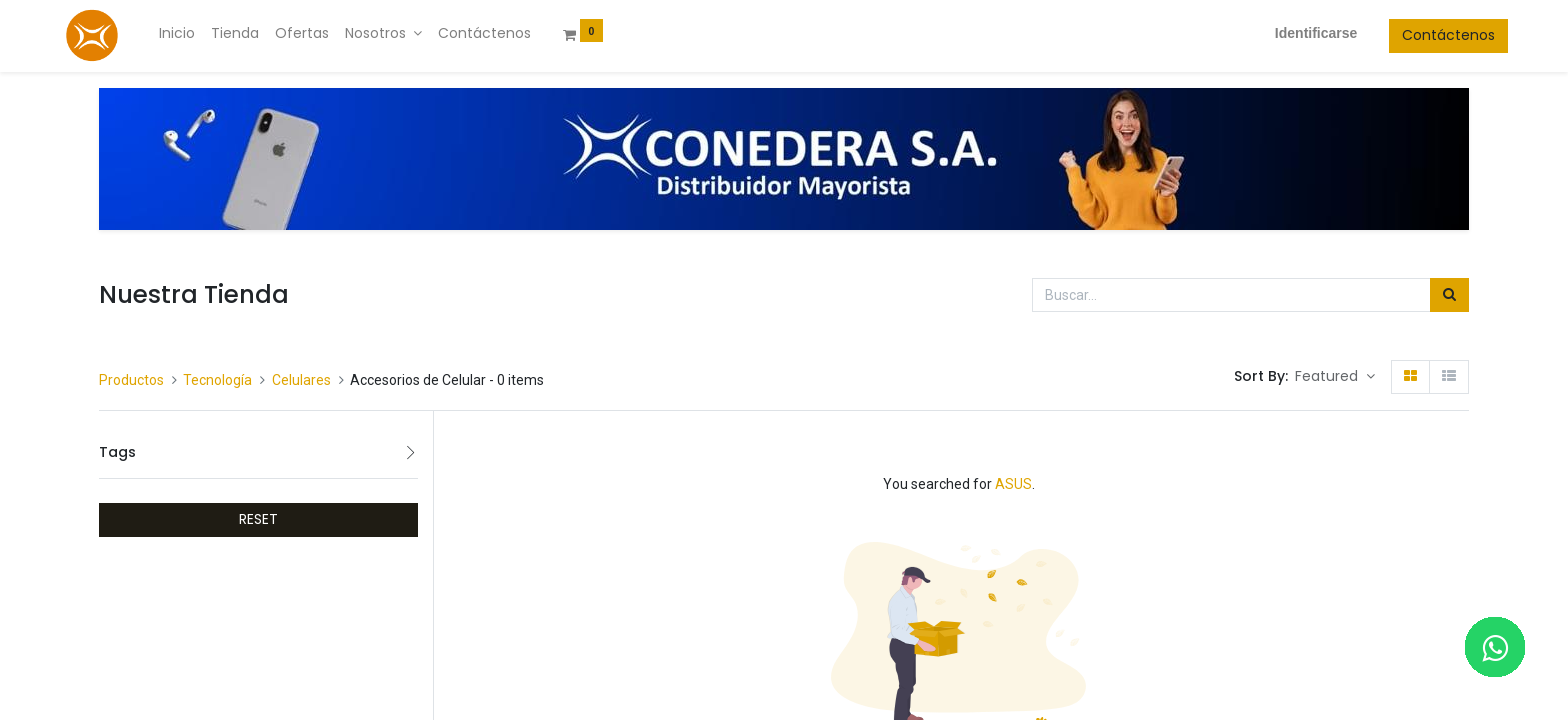 The width and height of the screenshot is (1568, 720). Describe the element at coordinates (258, 519) in the screenshot. I see `RESET` at that location.